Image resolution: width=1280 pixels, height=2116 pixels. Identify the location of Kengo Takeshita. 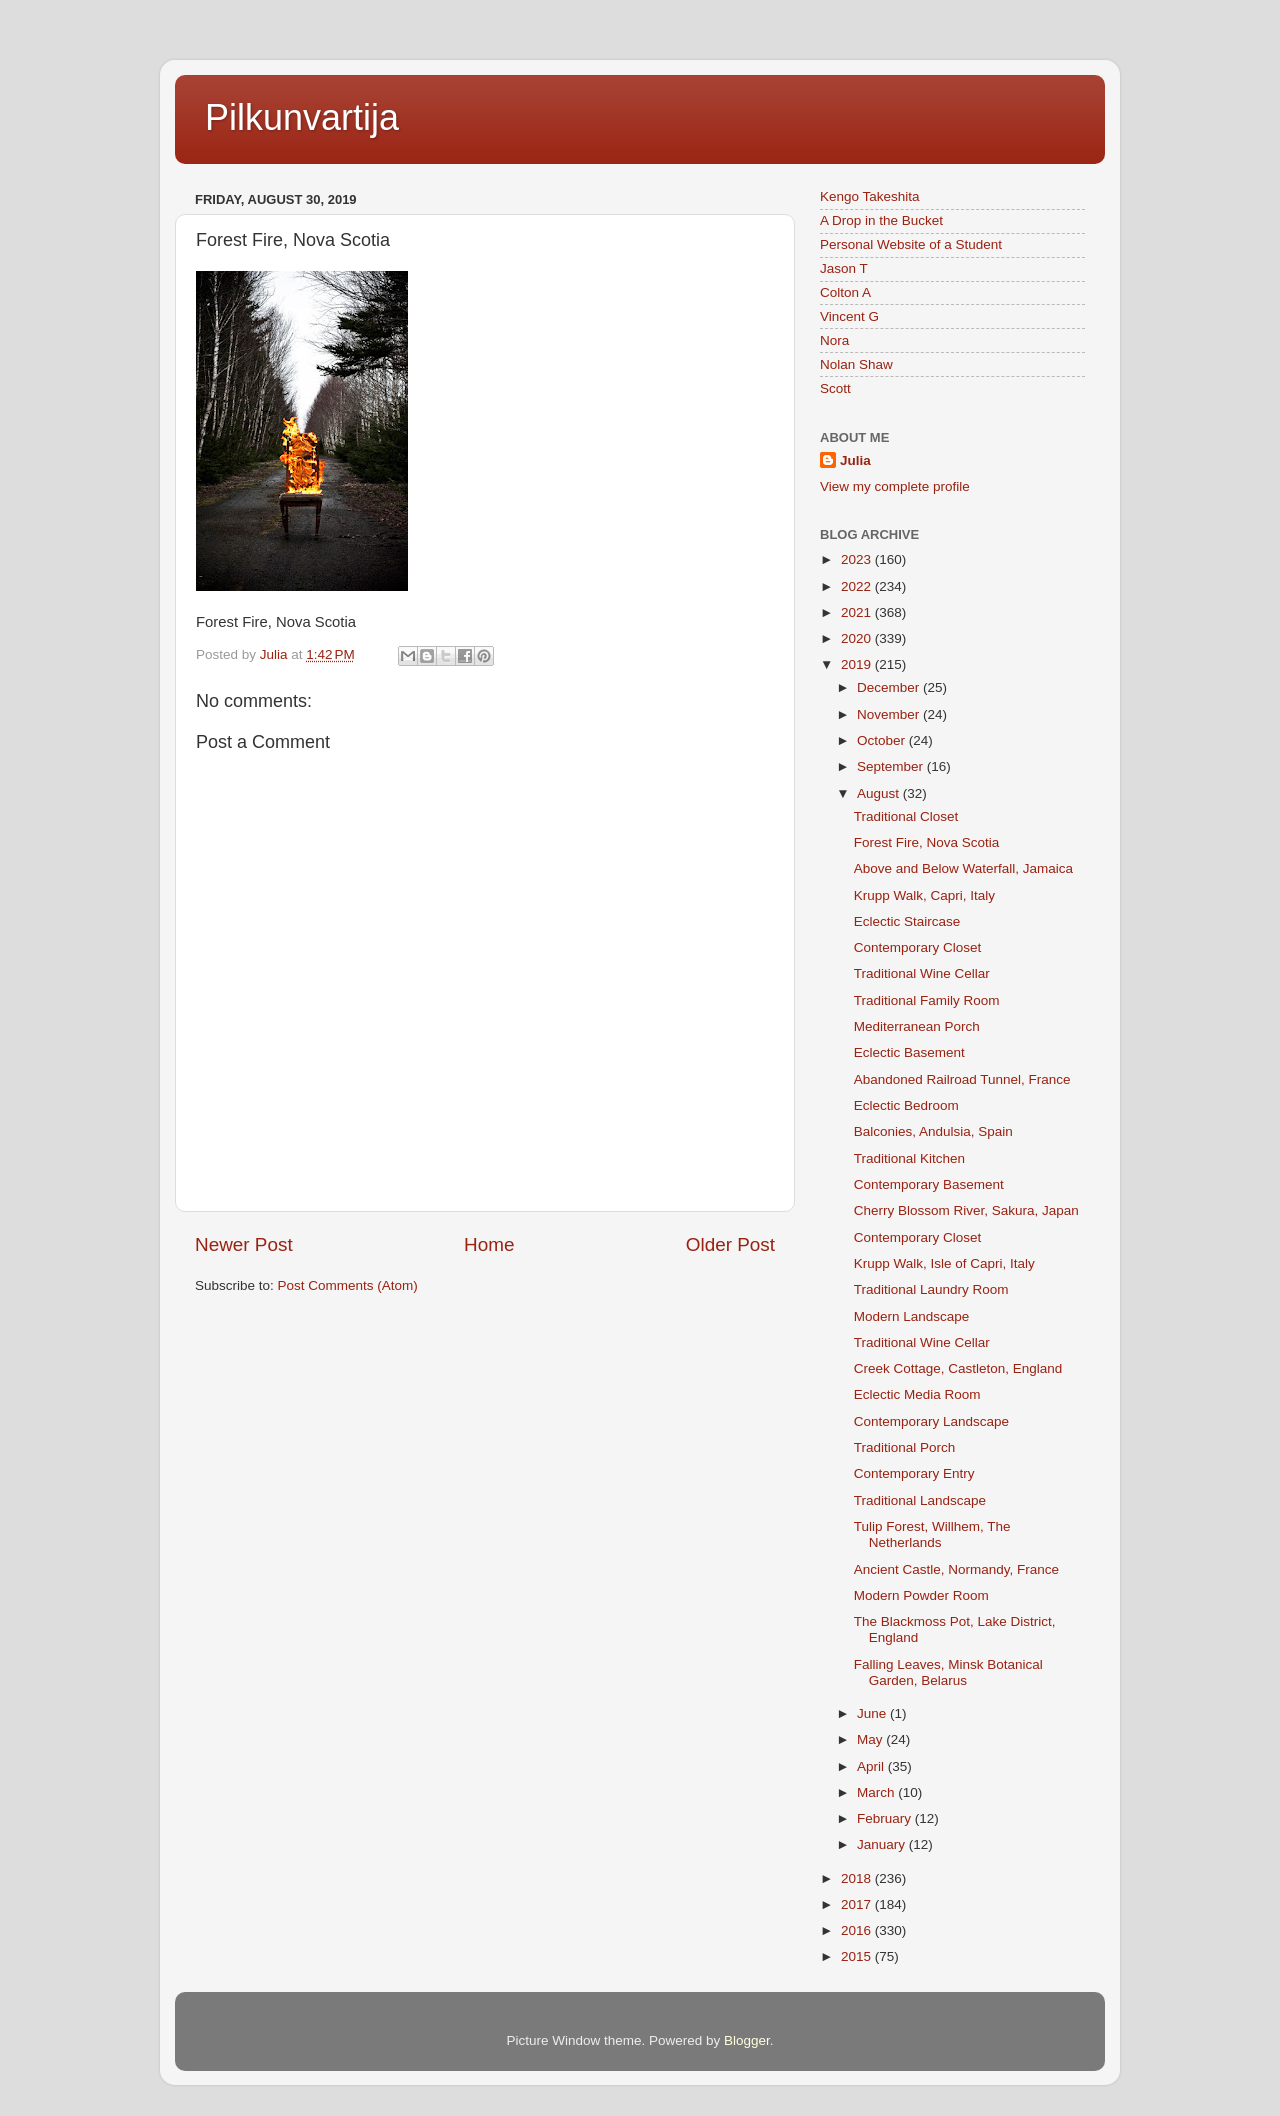
(870, 196).